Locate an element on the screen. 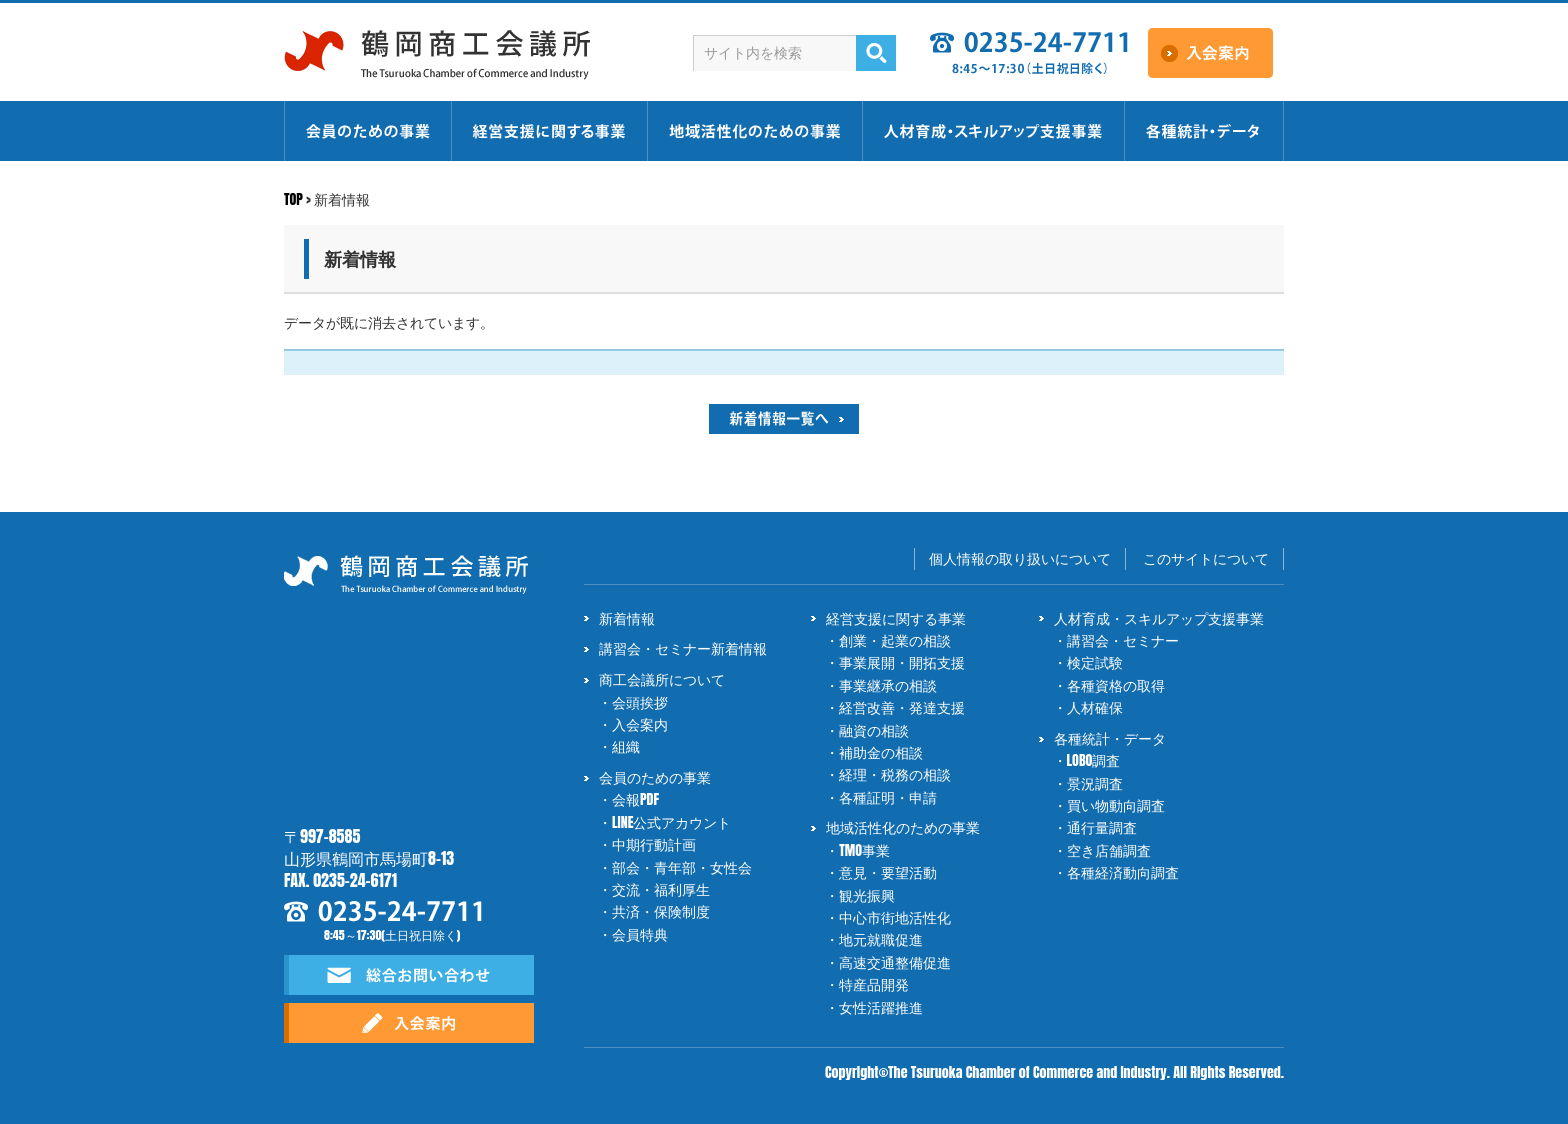  融資の相談 is located at coordinates (874, 730).